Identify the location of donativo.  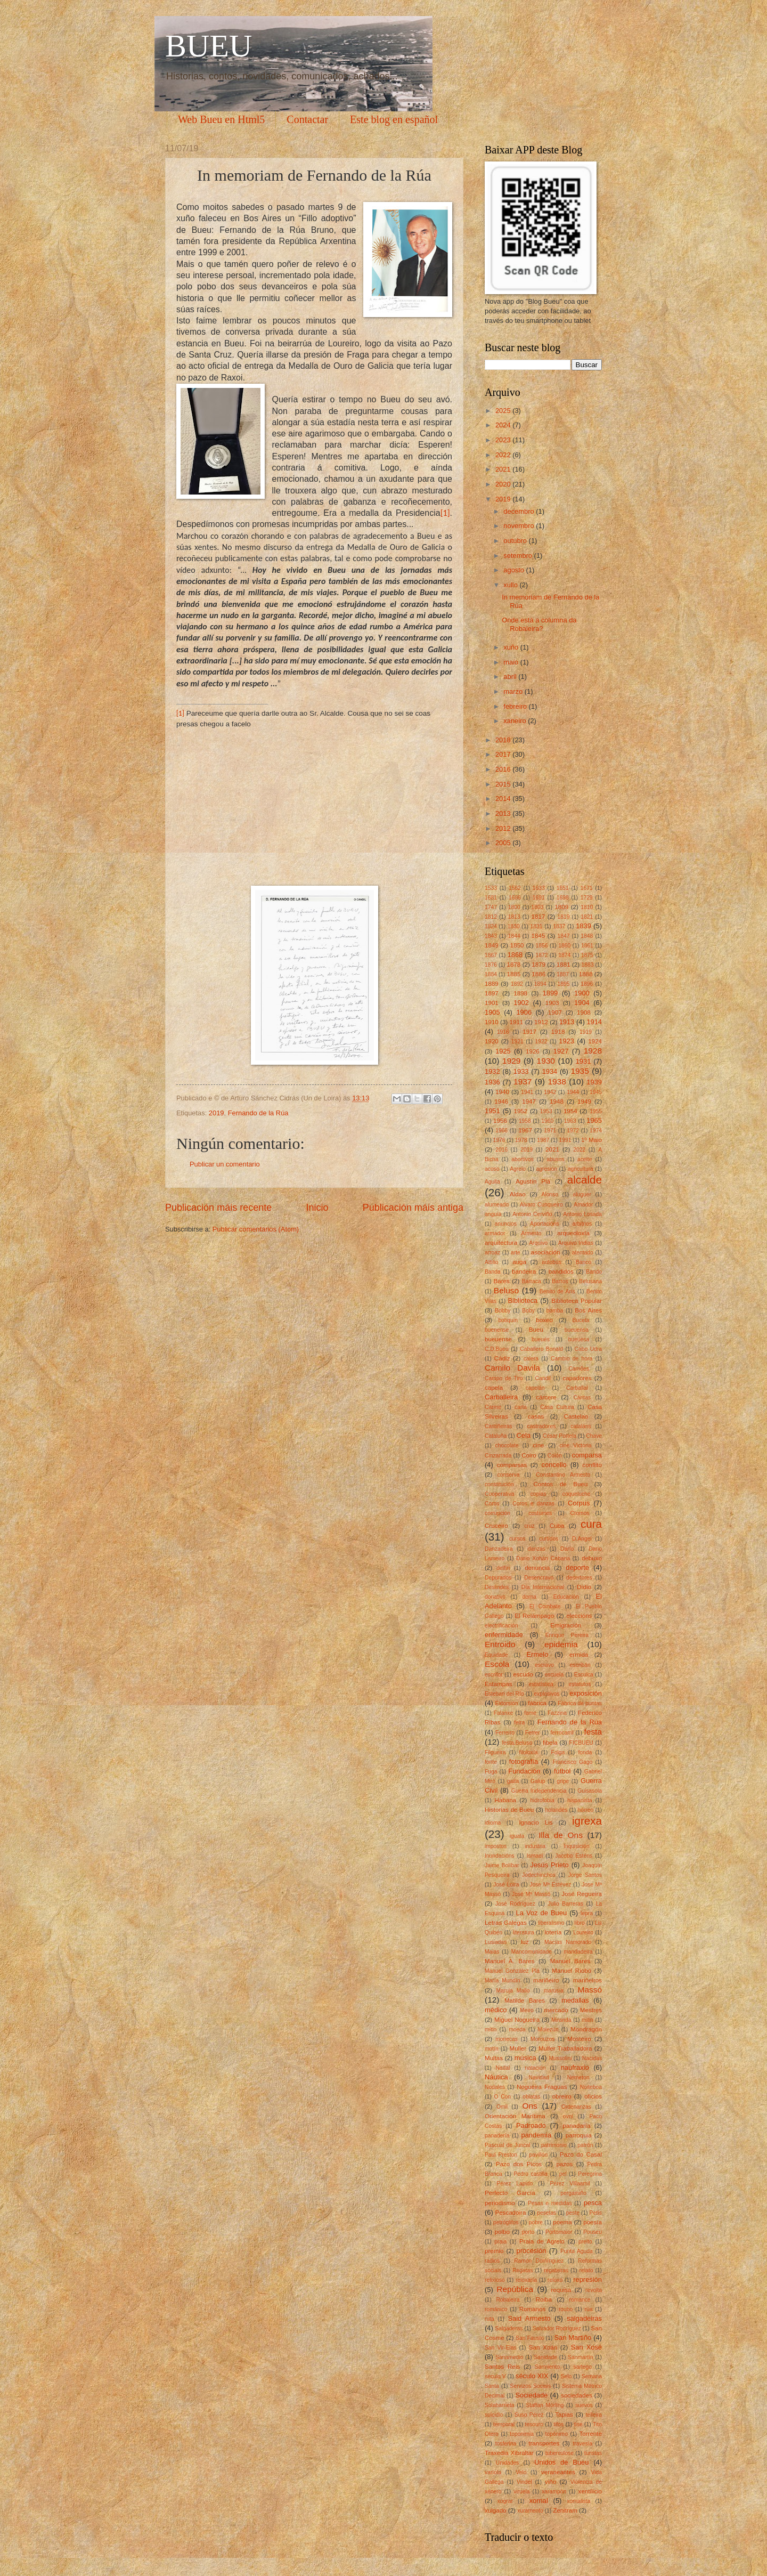
(495, 1597).